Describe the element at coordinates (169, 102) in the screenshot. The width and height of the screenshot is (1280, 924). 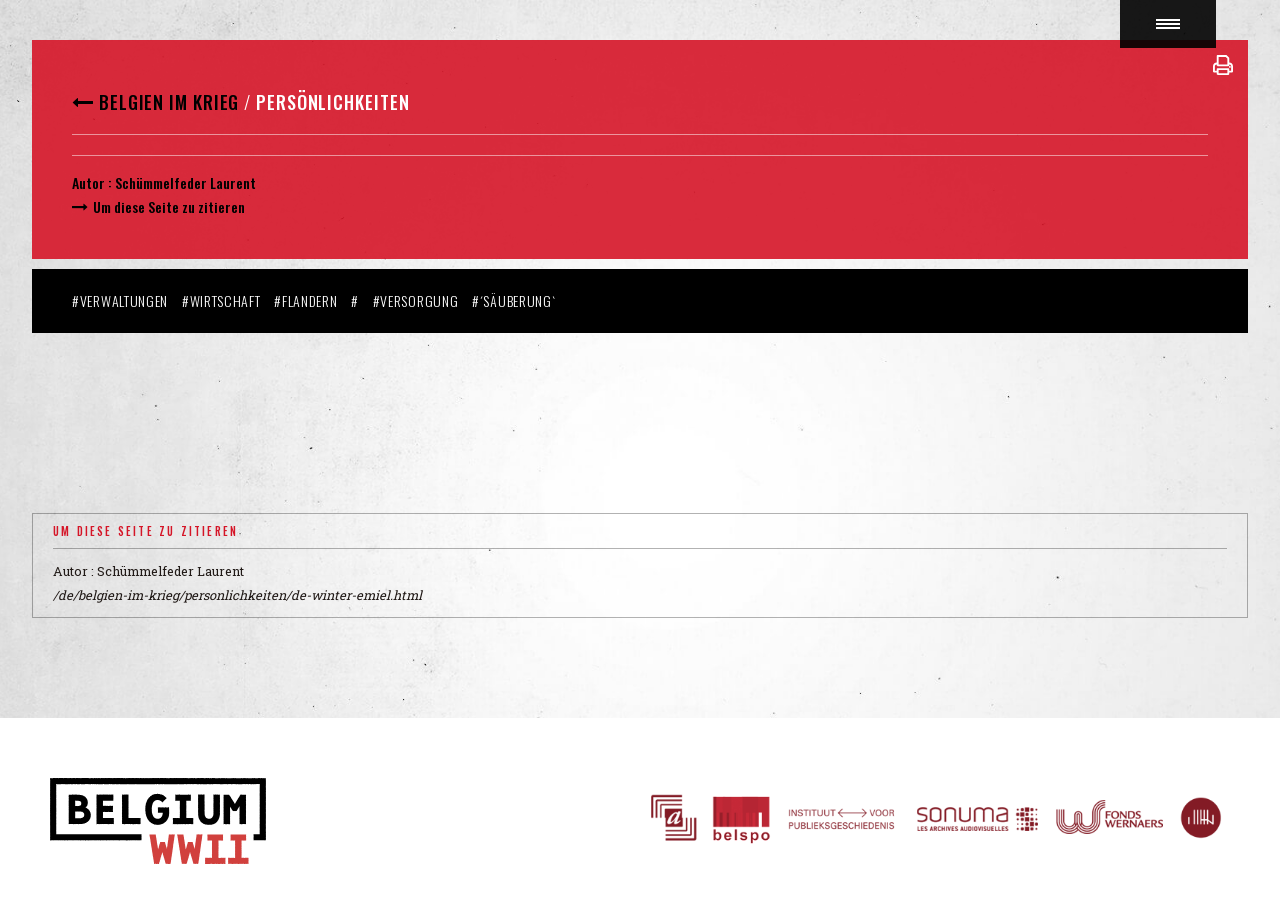
I see `Belgien im Krieg` at that location.